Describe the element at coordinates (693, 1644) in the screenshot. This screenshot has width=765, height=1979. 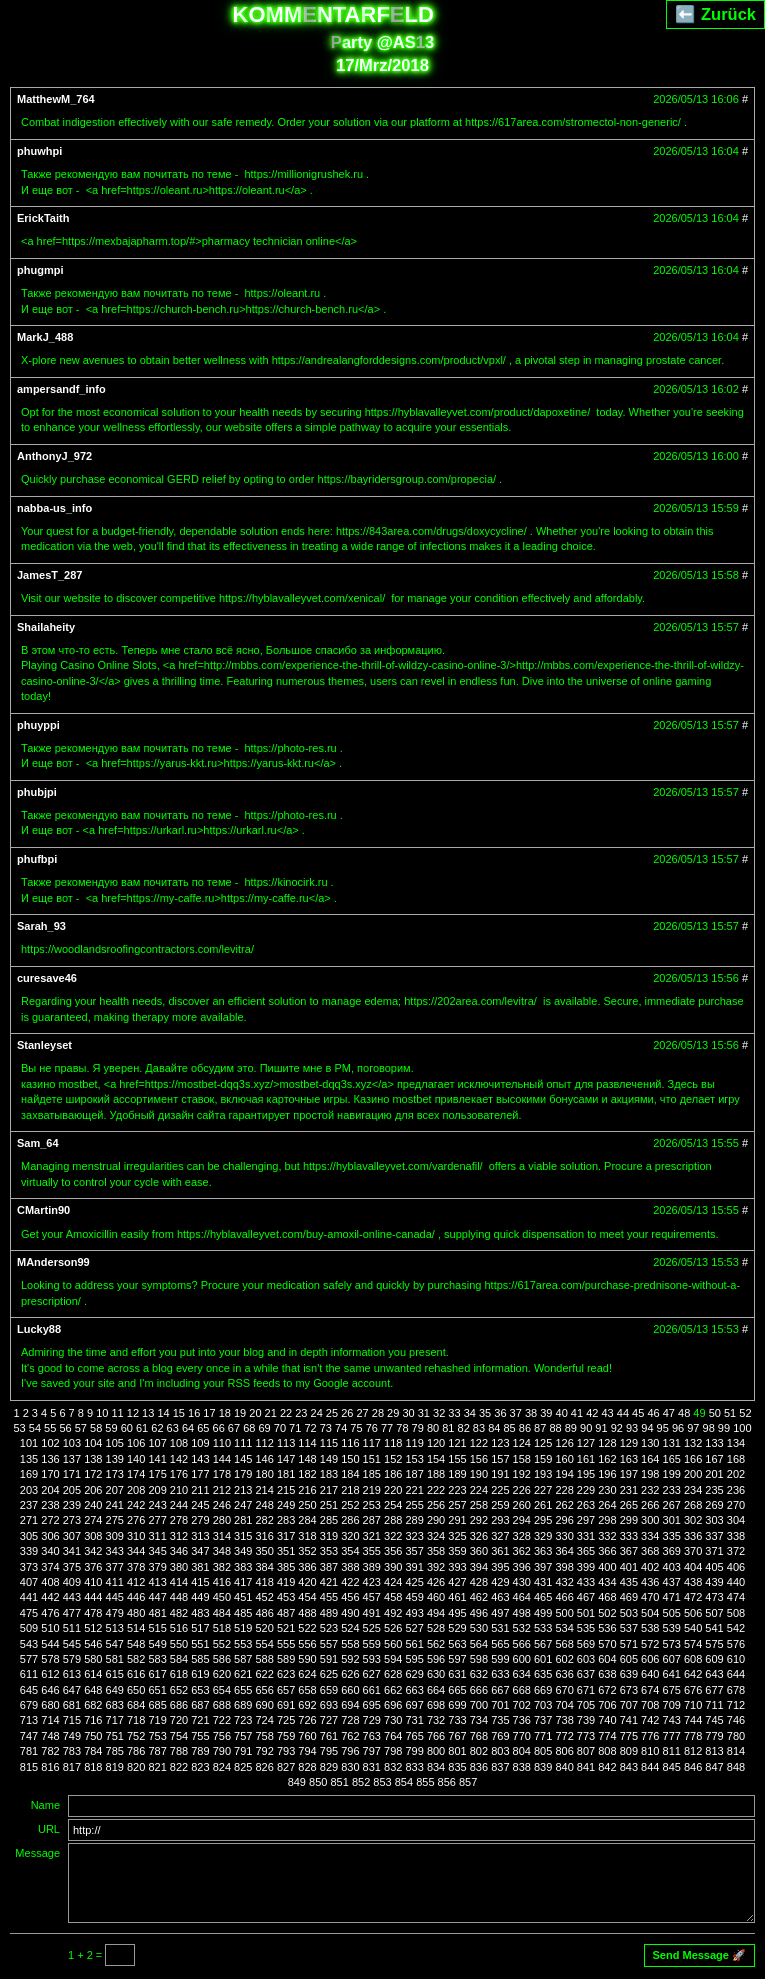
I see `574` at that location.